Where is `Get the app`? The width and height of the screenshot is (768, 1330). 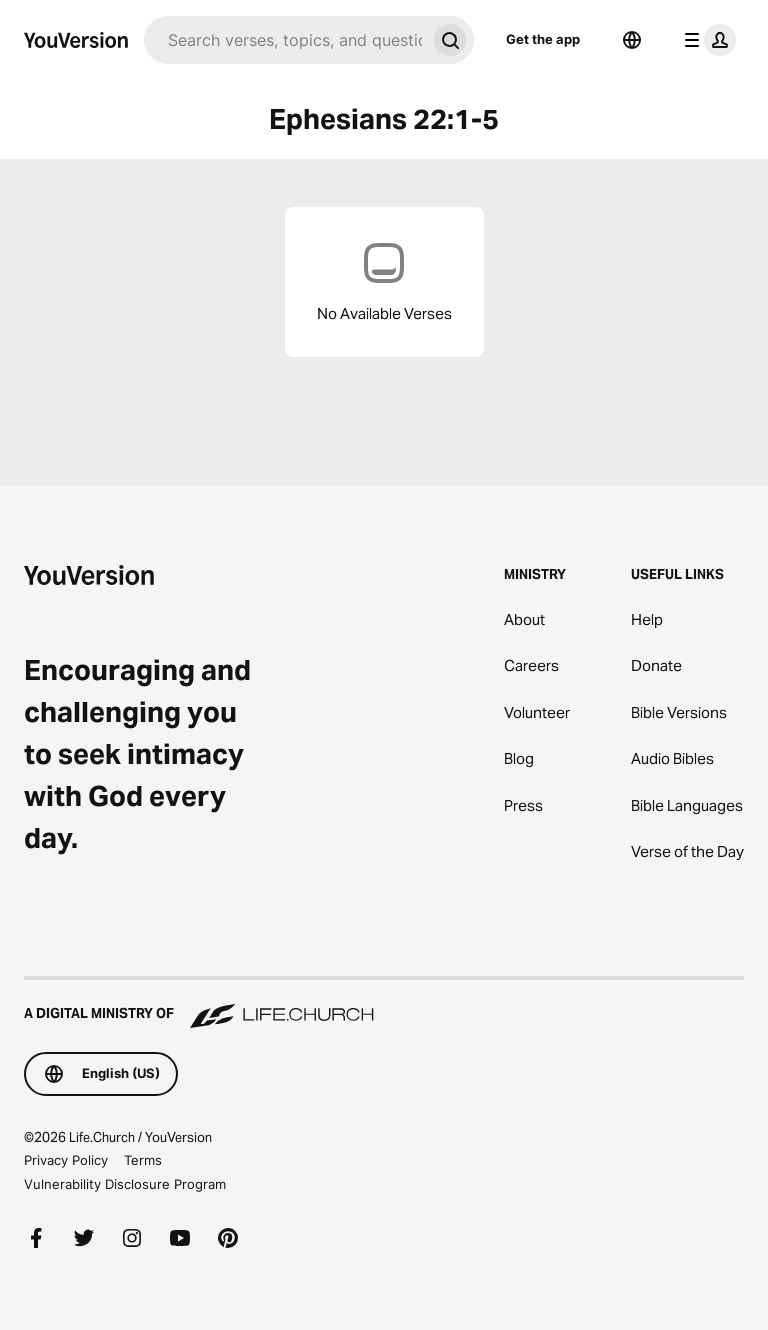 Get the app is located at coordinates (543, 39).